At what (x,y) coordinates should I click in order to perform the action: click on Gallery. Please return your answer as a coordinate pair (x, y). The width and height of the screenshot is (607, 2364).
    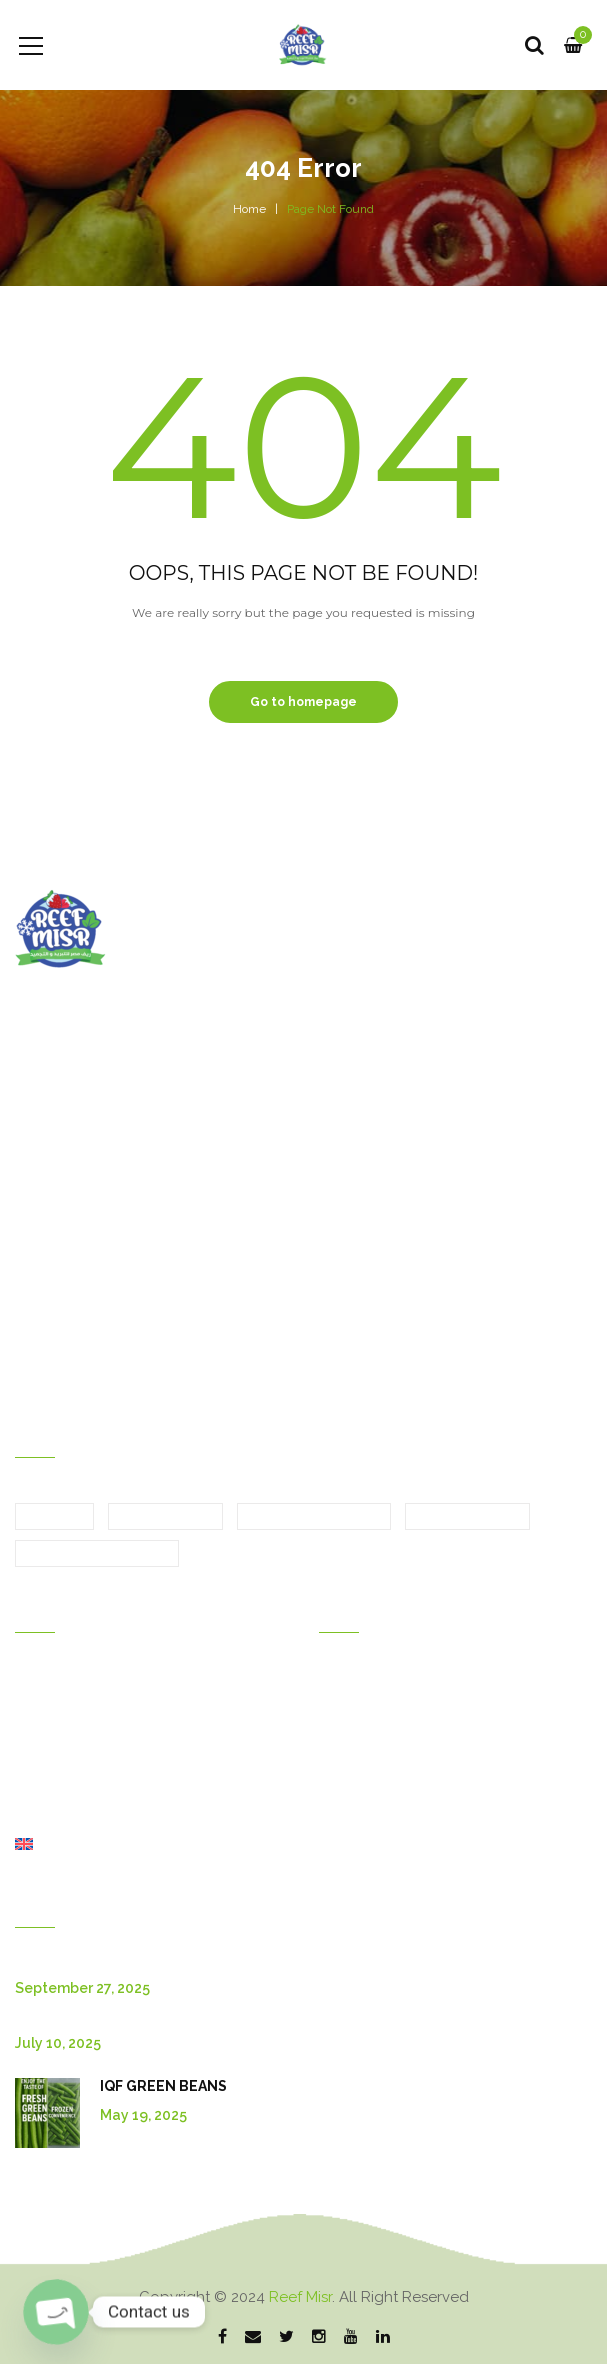
    Looking at the image, I should click on (38, 1705).